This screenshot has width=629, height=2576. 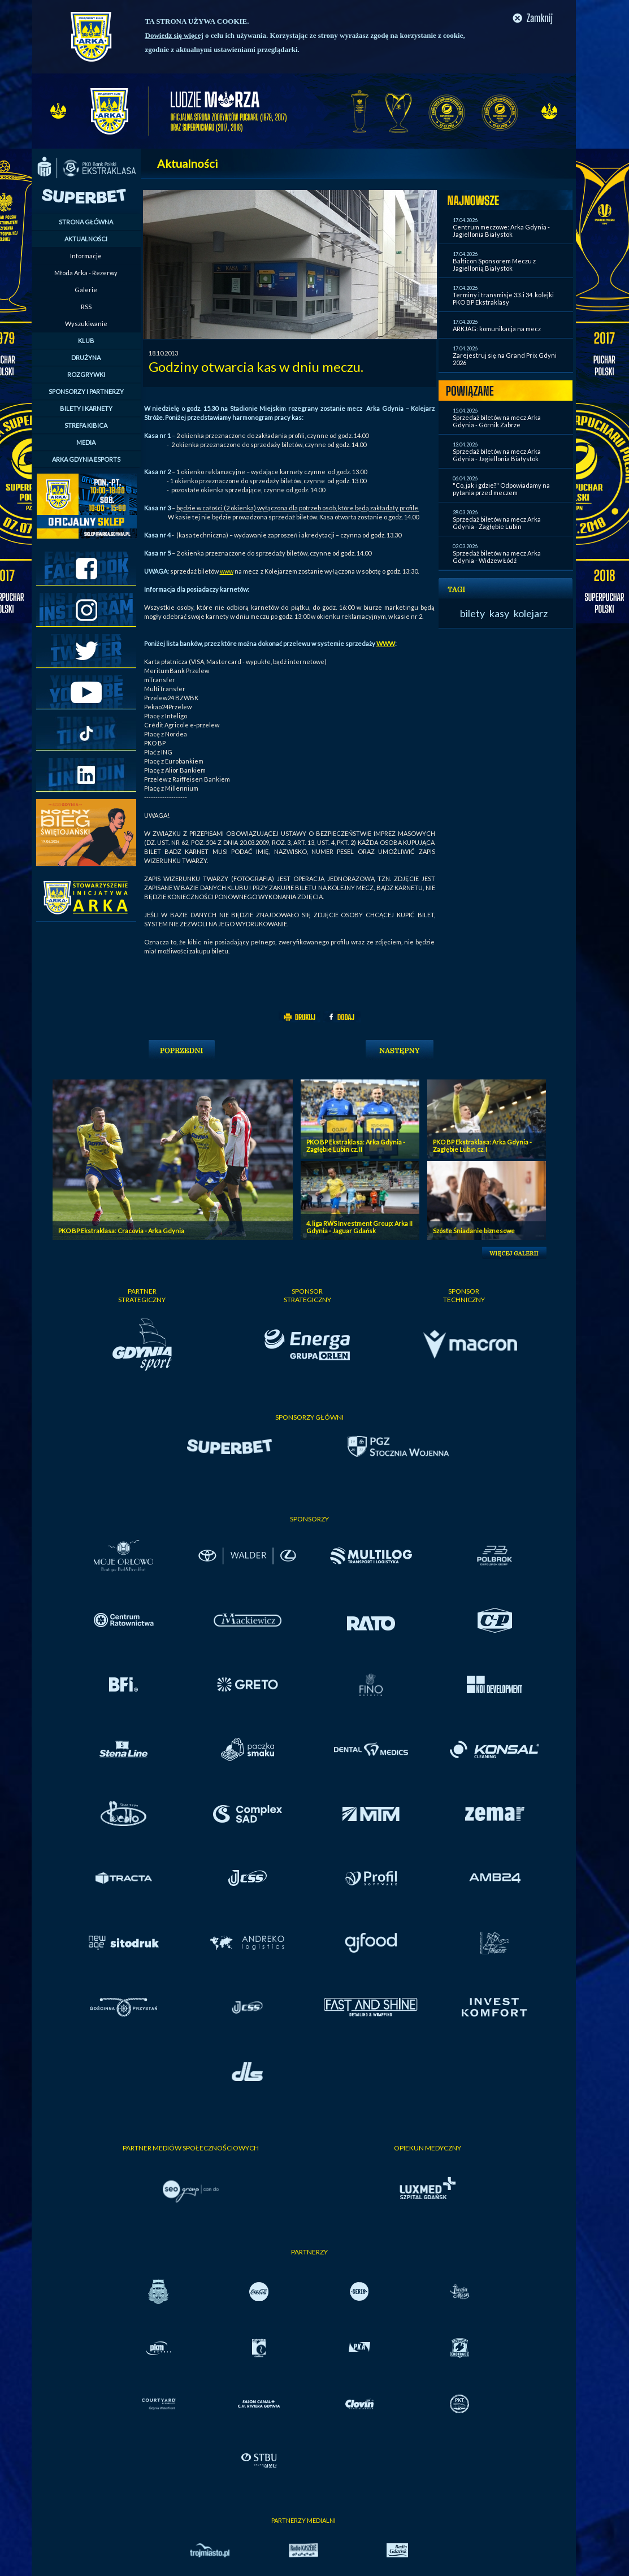 What do you see at coordinates (85, 425) in the screenshot?
I see `STREFA KIBICA` at bounding box center [85, 425].